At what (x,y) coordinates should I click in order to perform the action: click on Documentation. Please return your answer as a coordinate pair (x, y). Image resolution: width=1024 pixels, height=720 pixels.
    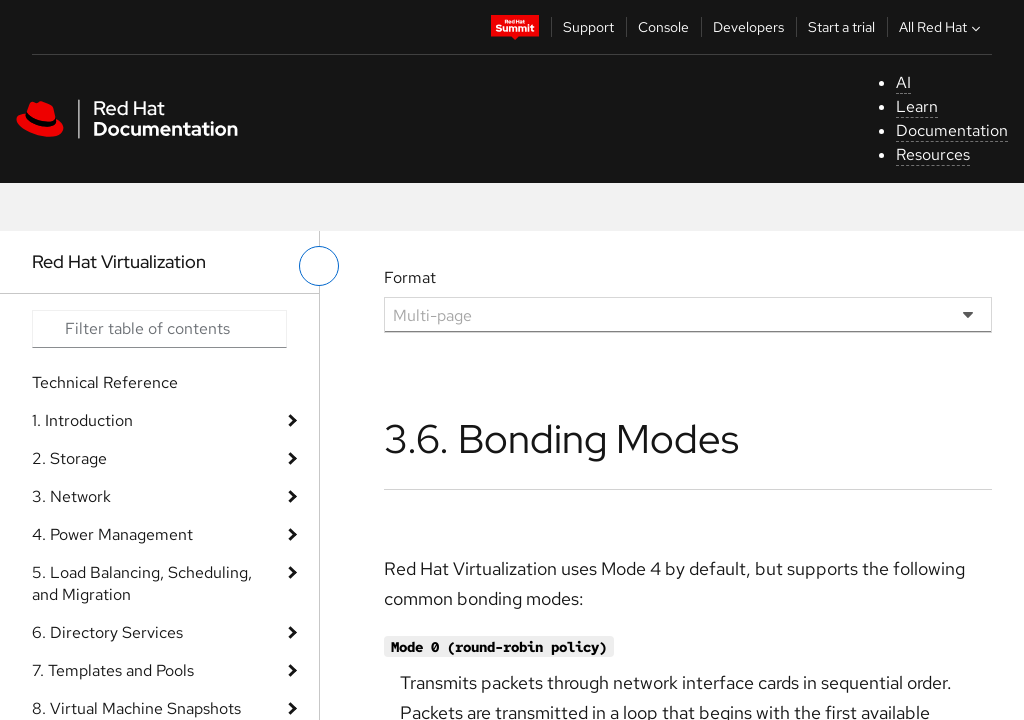
    Looking at the image, I should click on (952, 130).